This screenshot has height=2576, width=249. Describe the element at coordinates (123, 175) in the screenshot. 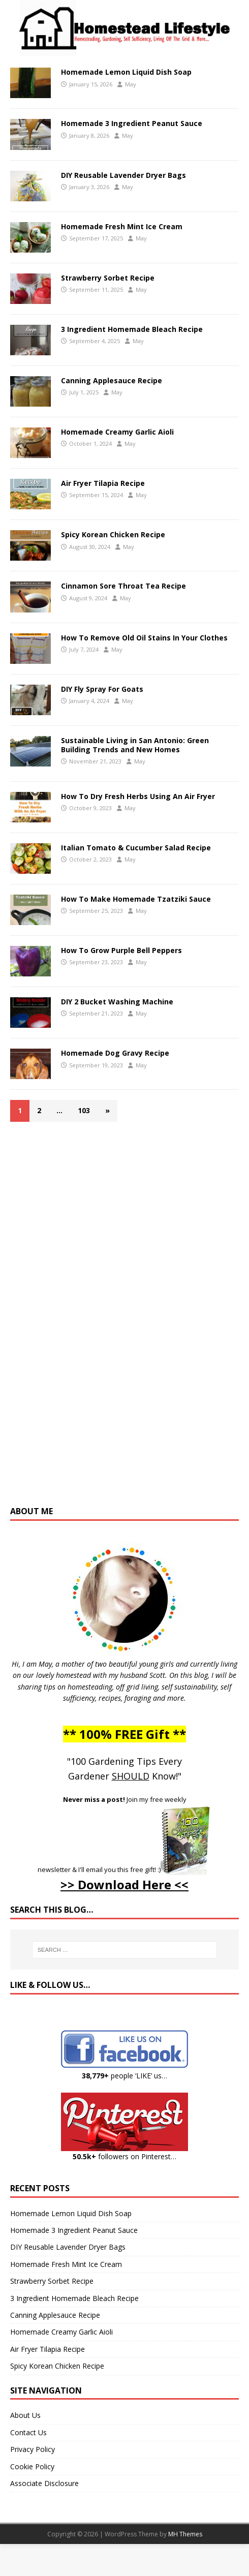

I see `DIY Reusable Lavender Dryer Bags` at that location.